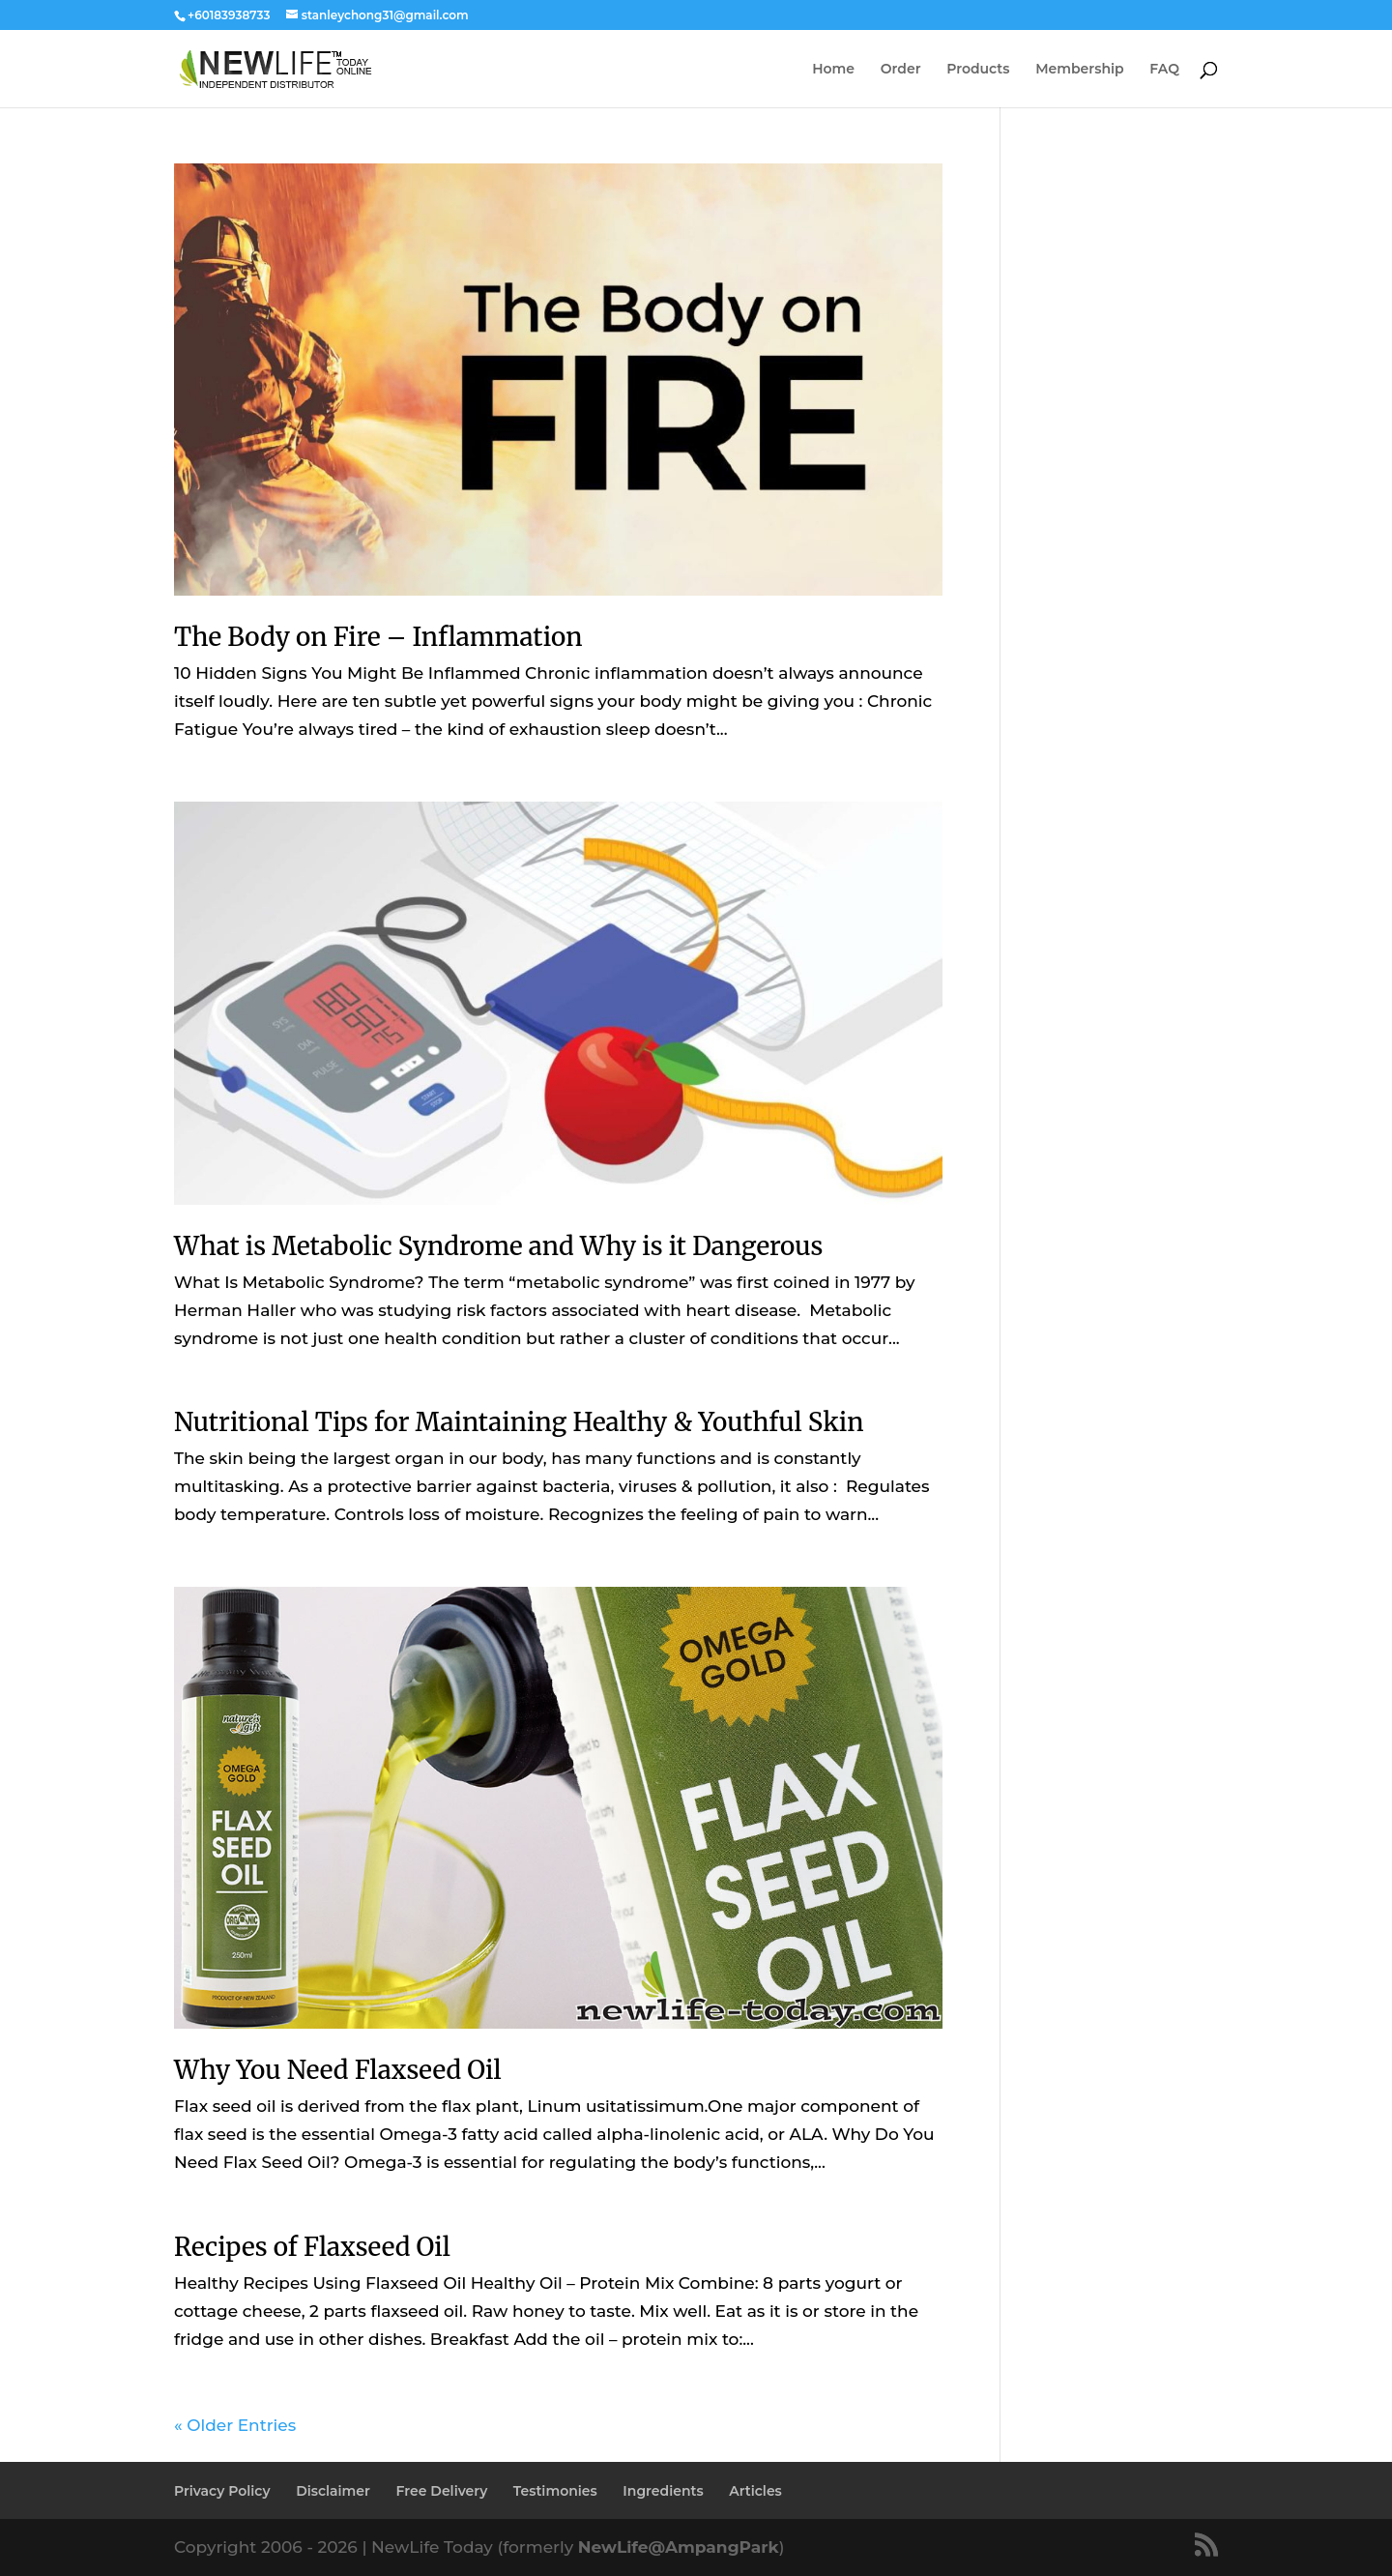 The height and width of the screenshot is (2576, 1392). Describe the element at coordinates (555, 2491) in the screenshot. I see `Testimonies` at that location.